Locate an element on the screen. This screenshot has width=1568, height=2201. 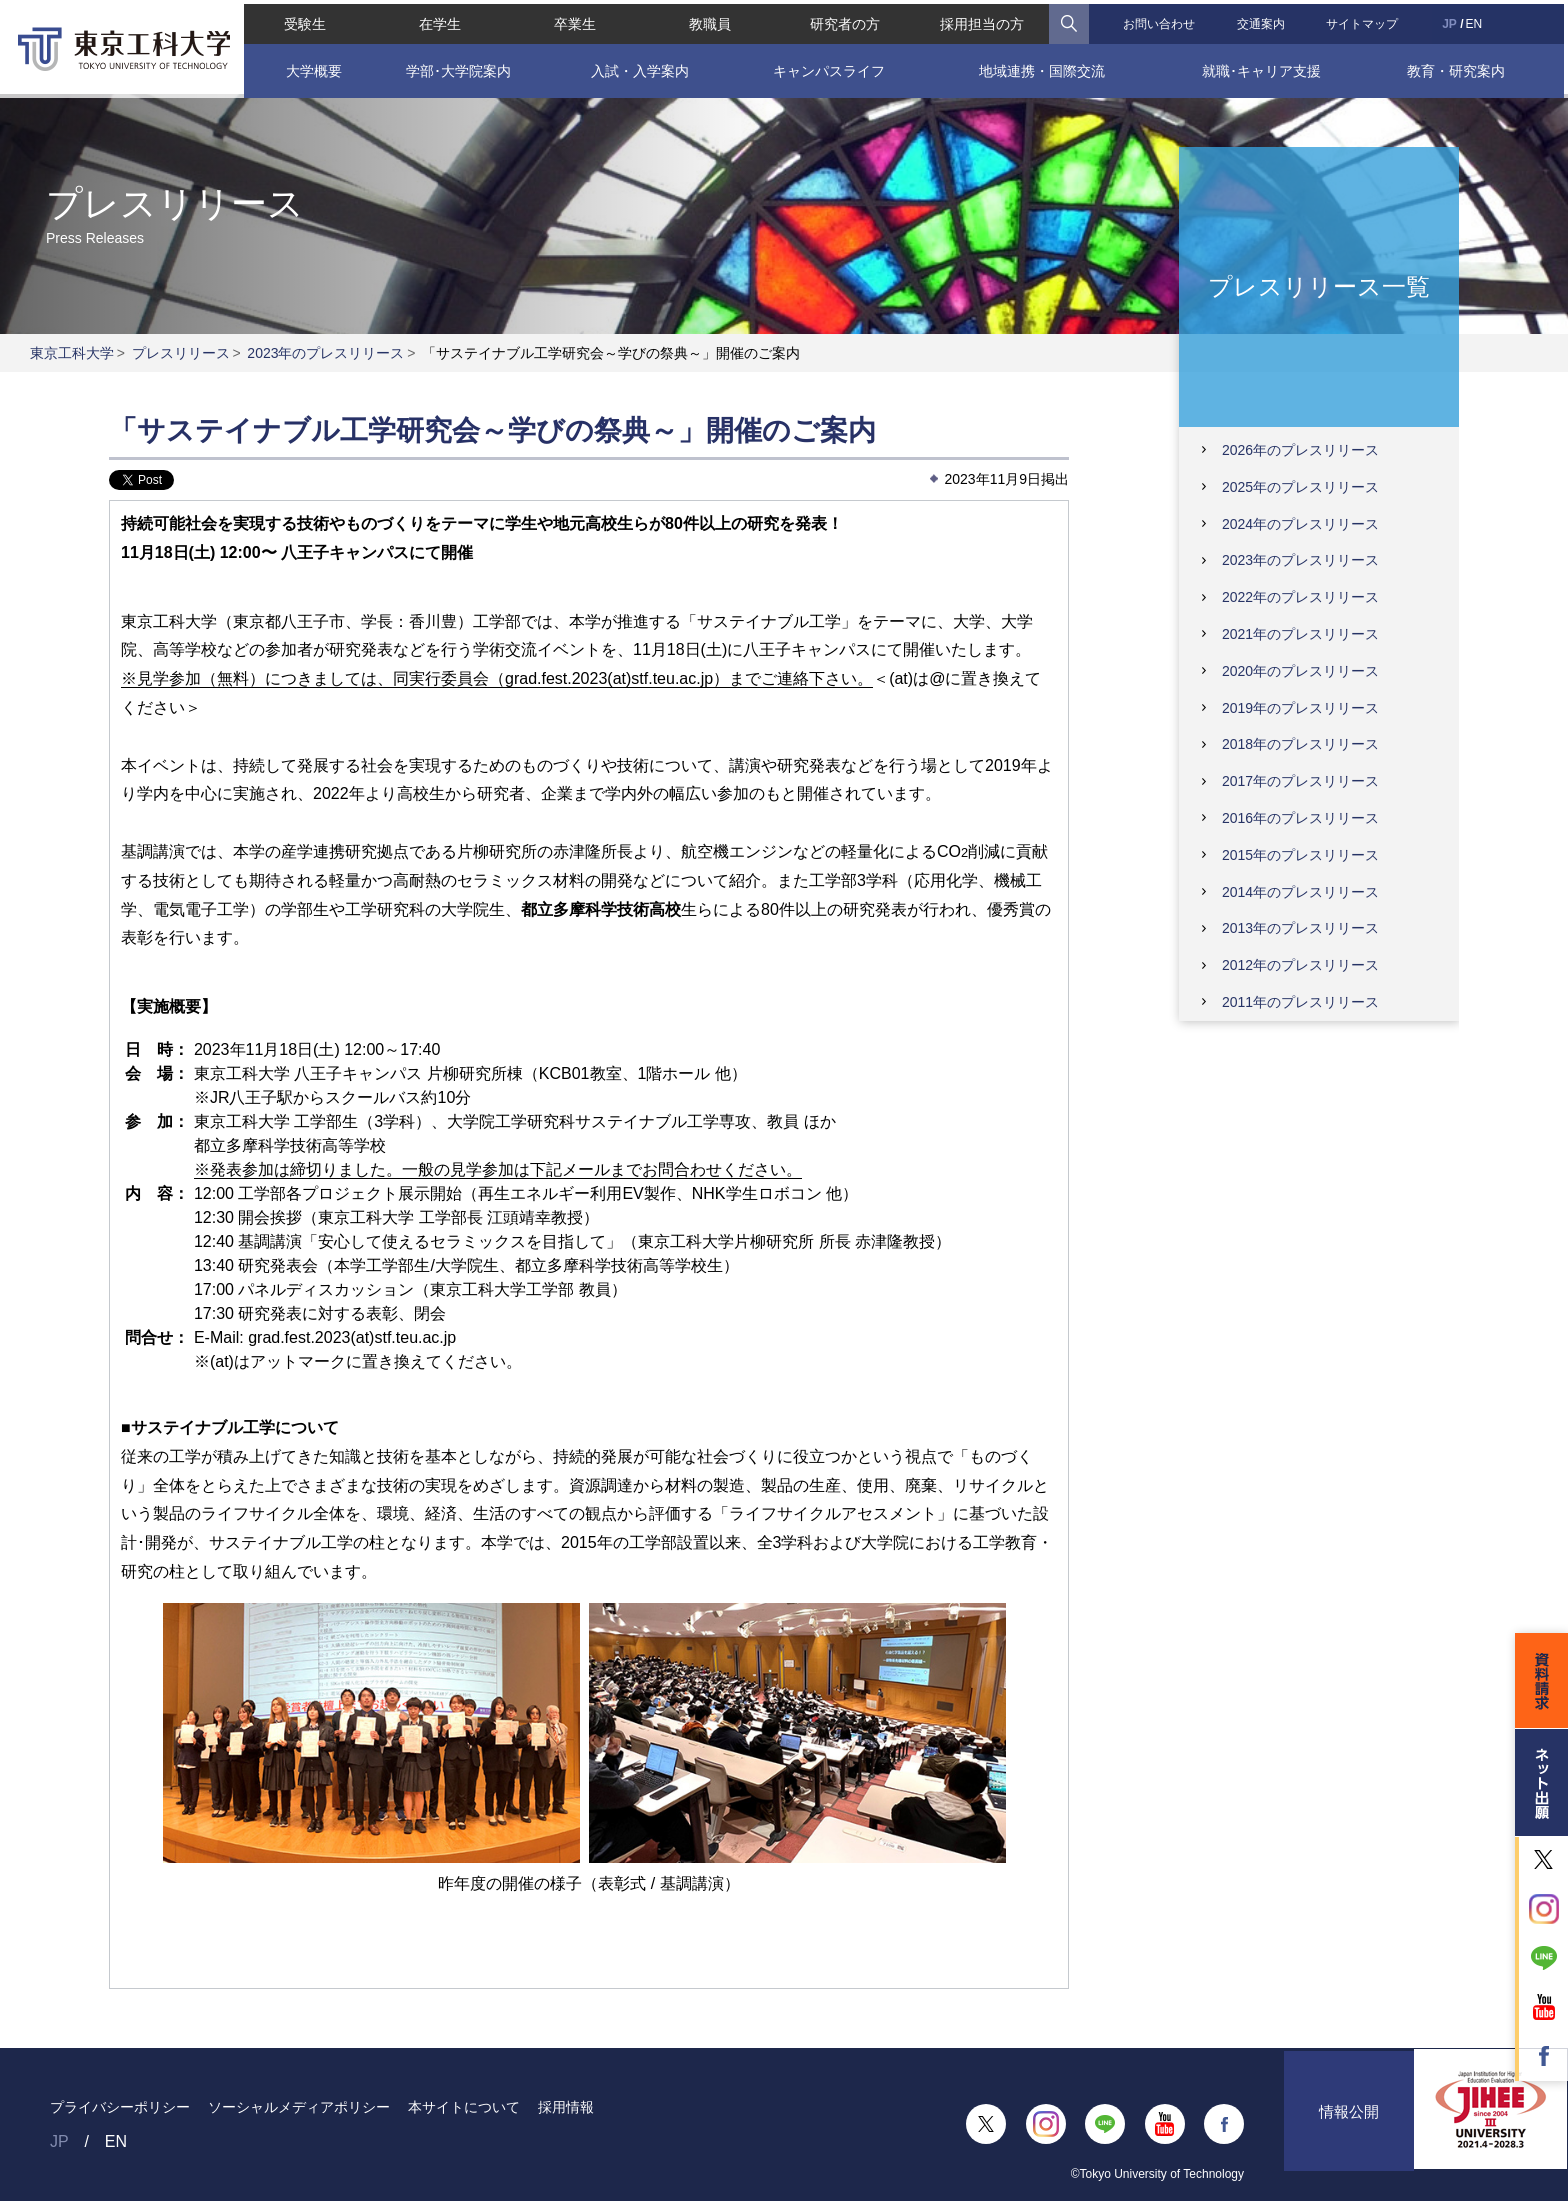
東京工科大学 is located at coordinates (72, 353).